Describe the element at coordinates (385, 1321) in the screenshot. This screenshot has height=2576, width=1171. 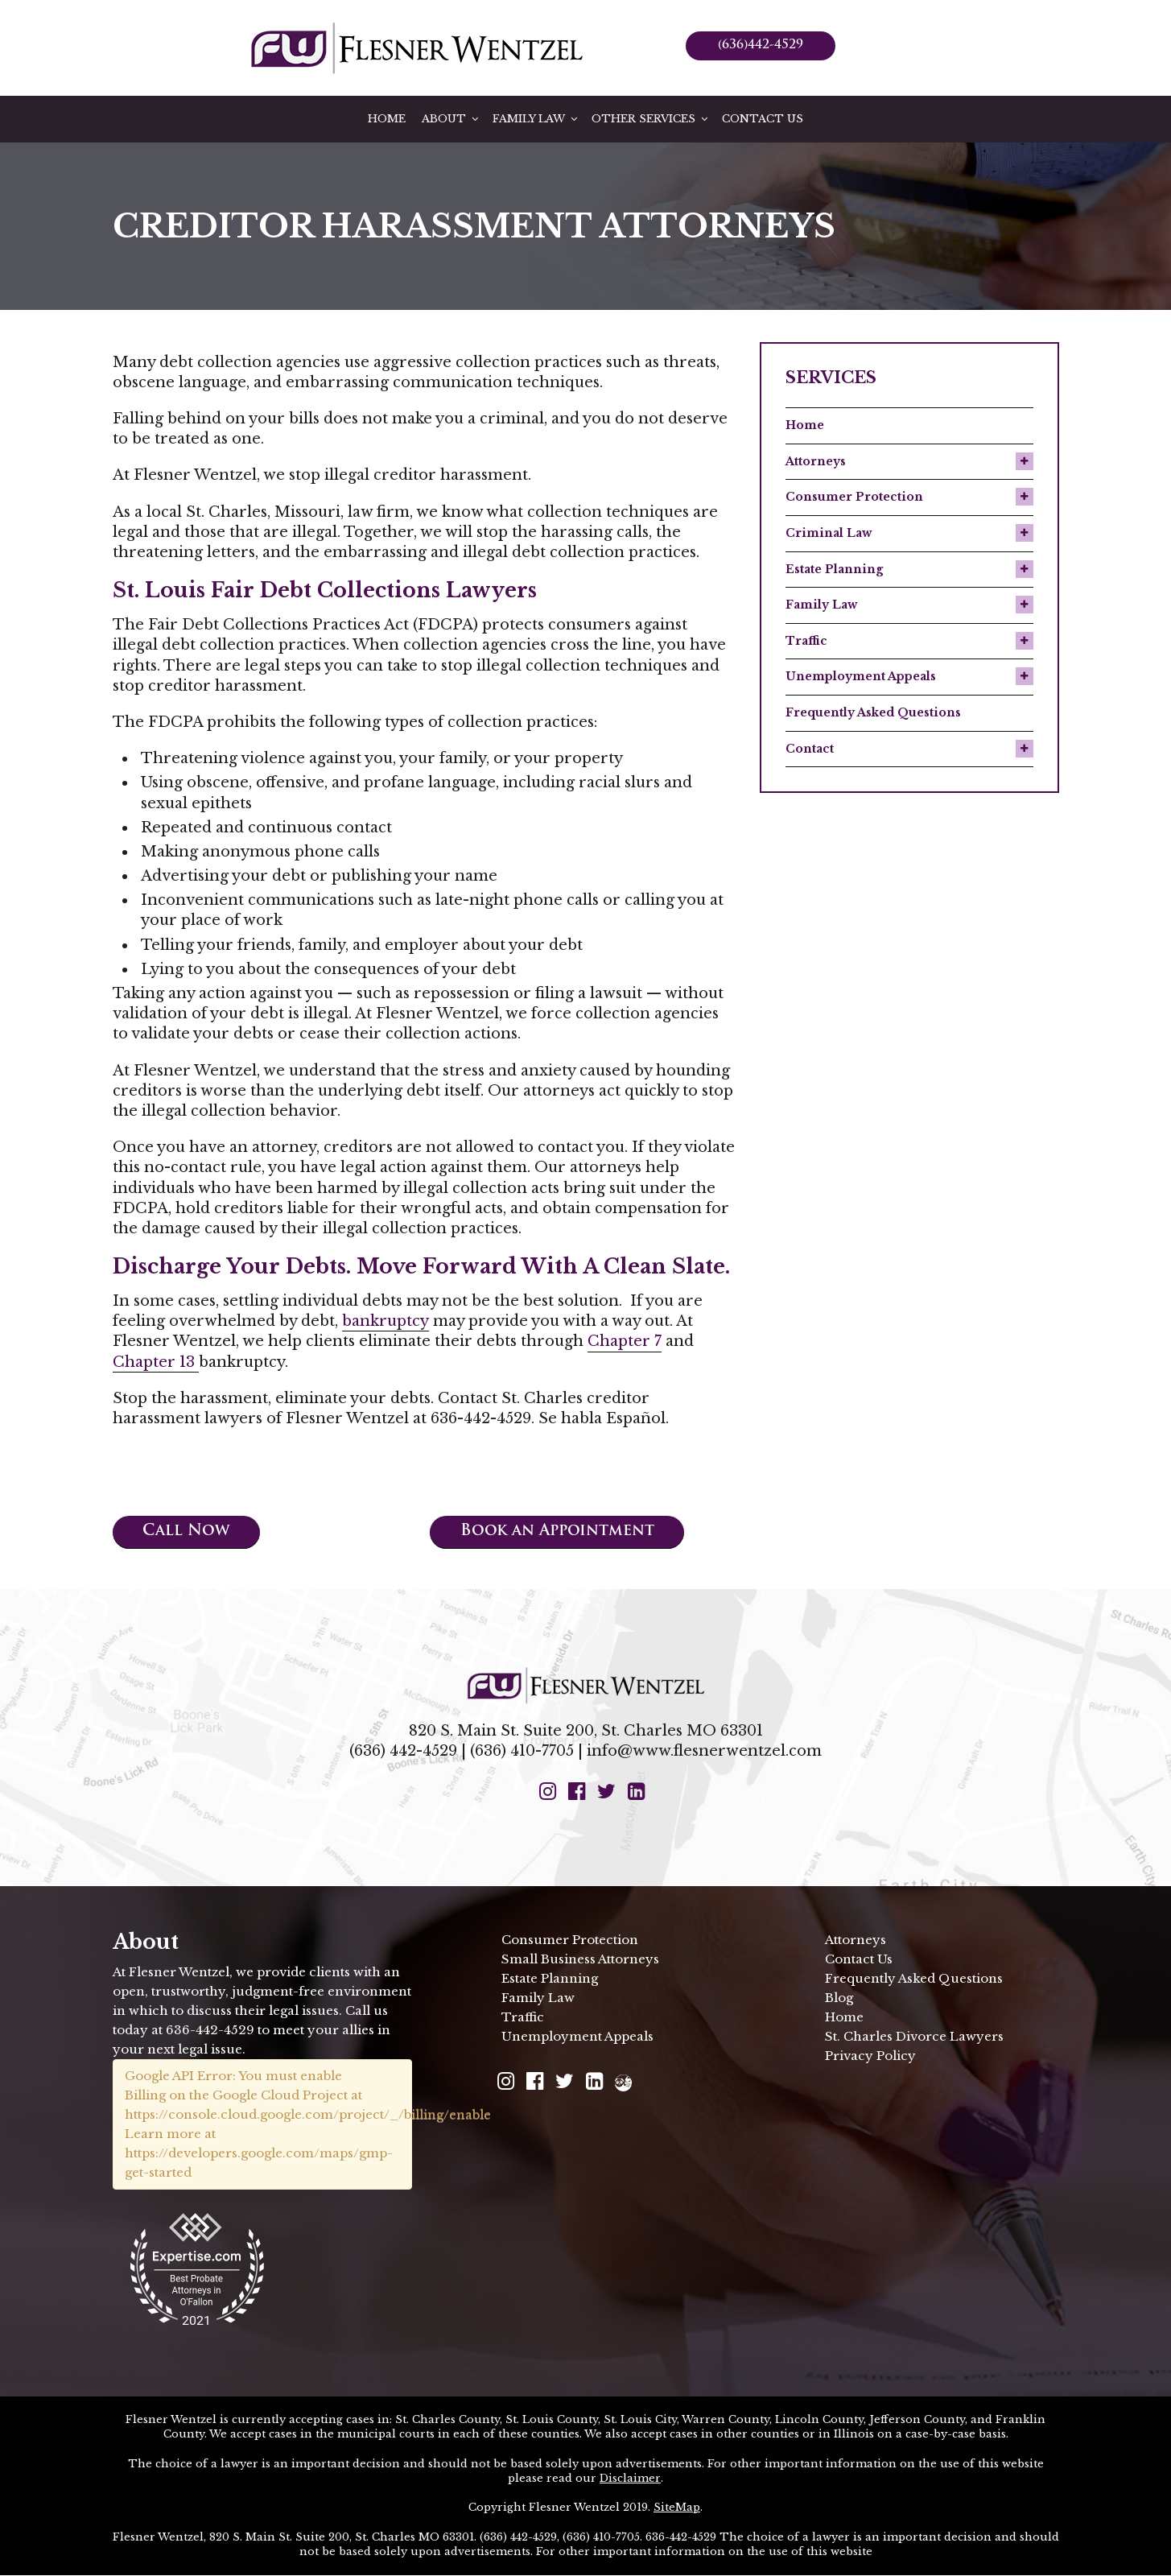
I see `bankruptcy` at that location.